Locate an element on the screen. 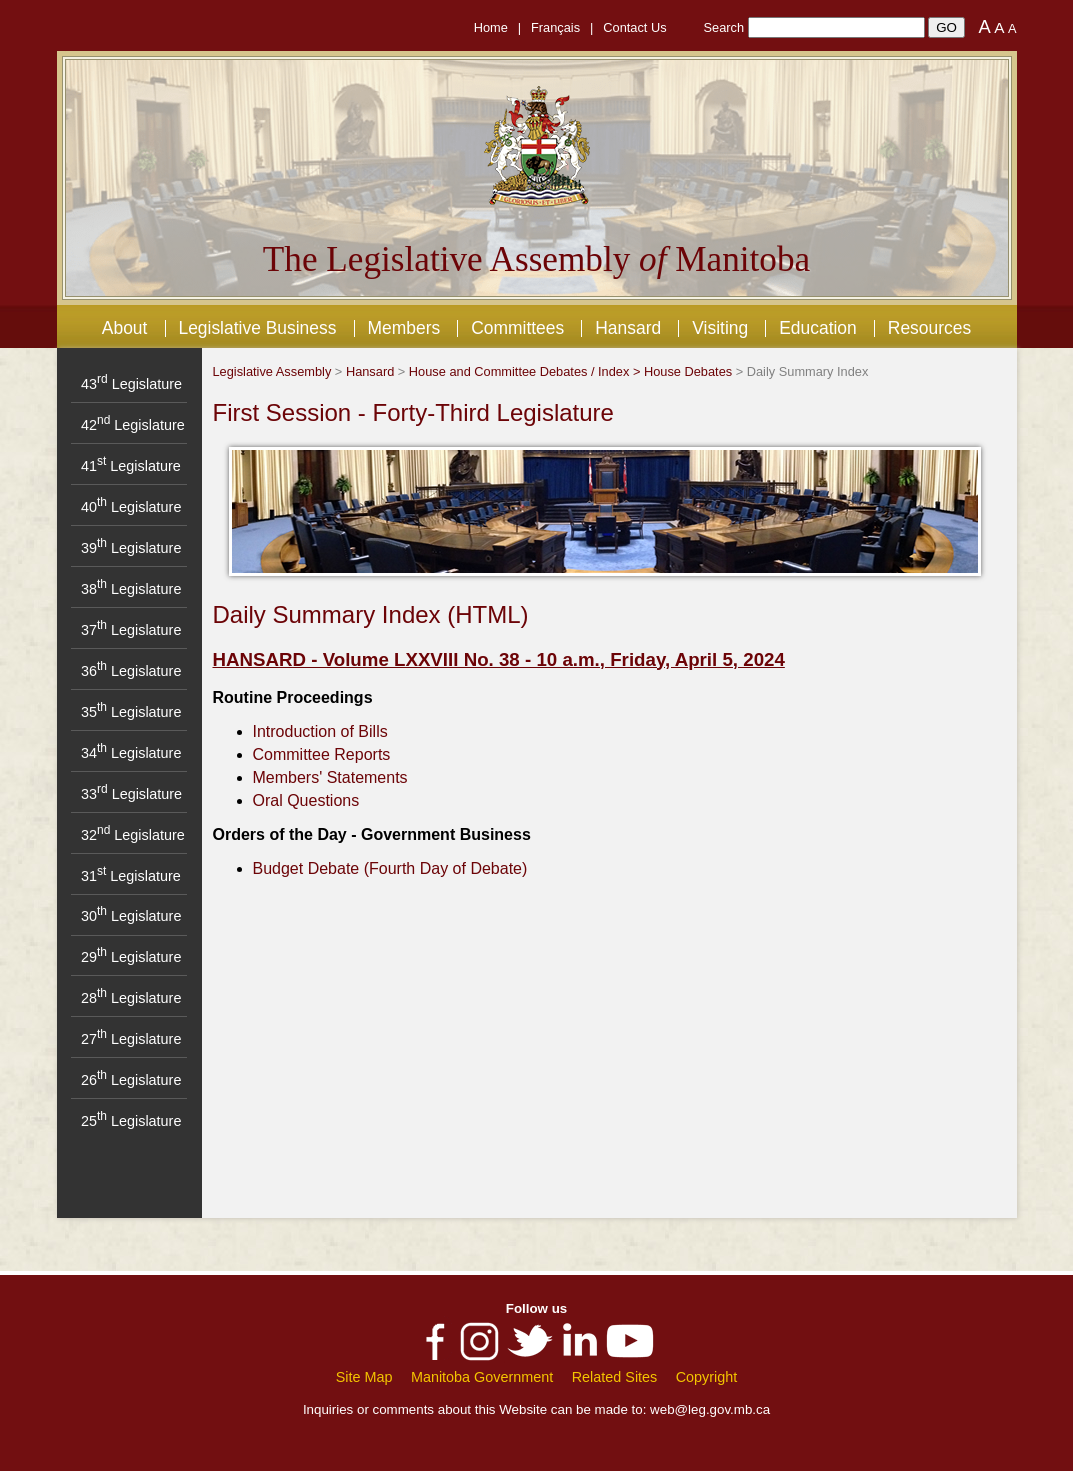 This screenshot has width=1073, height=1471. Hansard is located at coordinates (628, 328).